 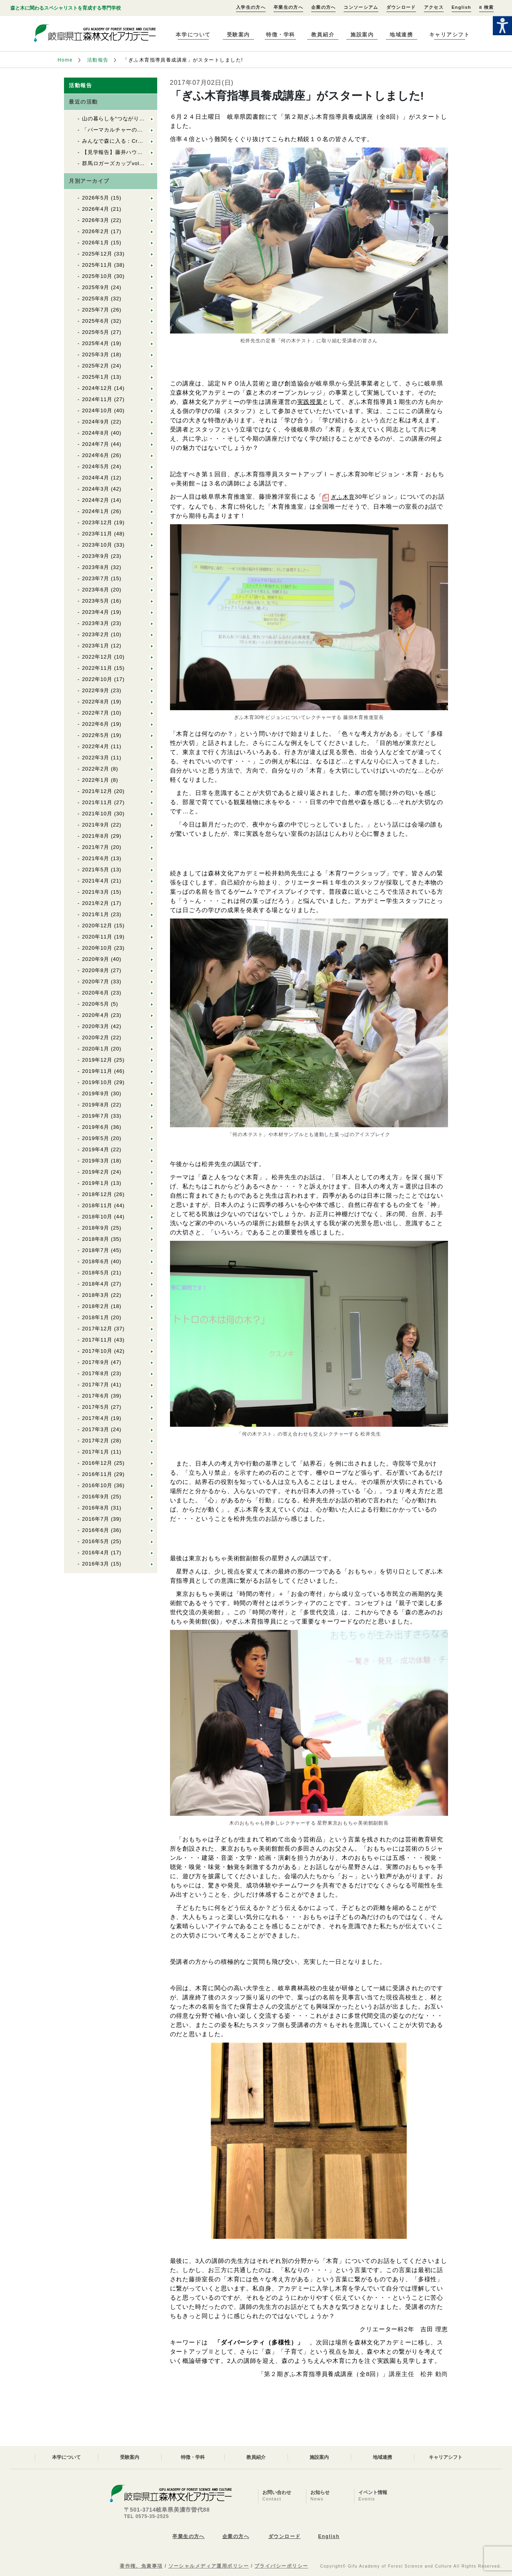 I want to click on 2022年12月, so click(x=97, y=657).